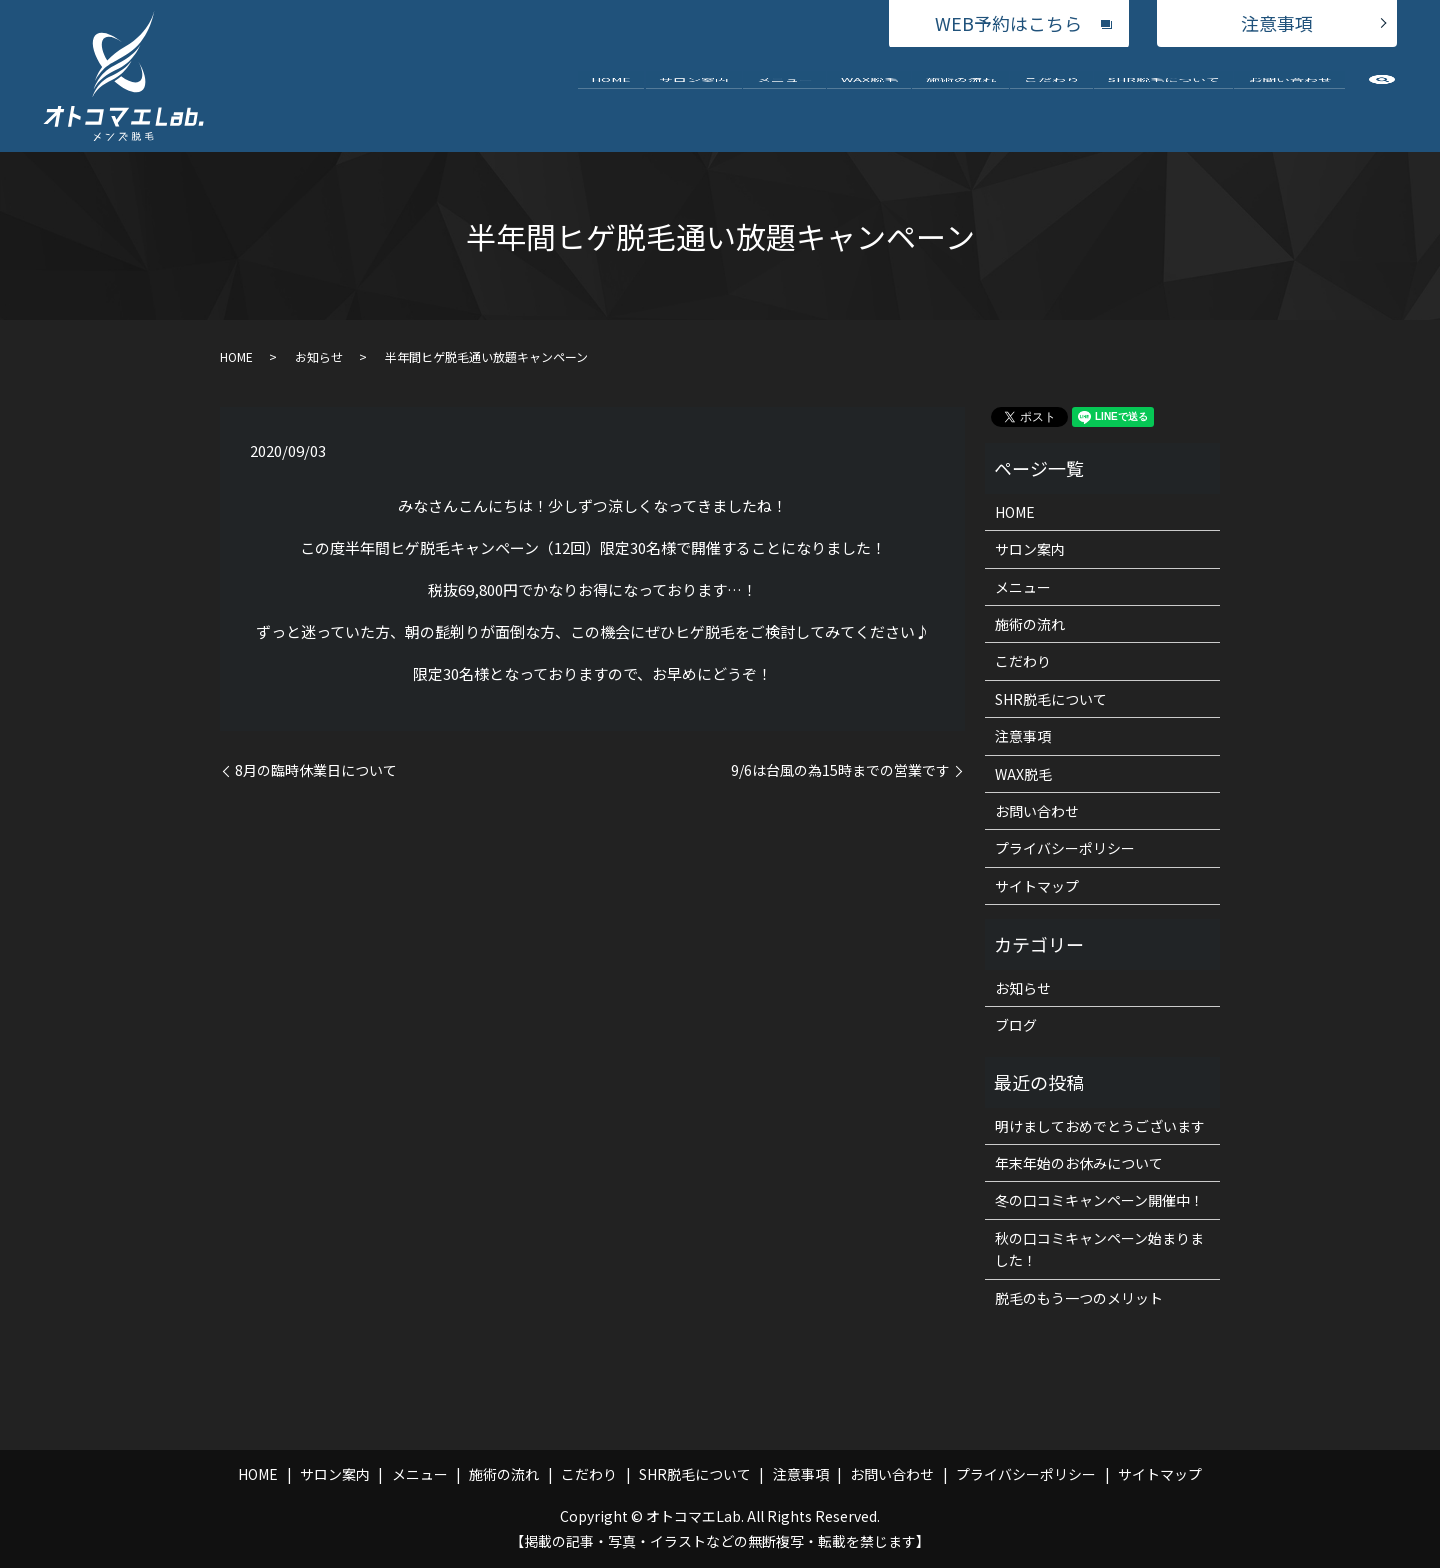  Describe the element at coordinates (316, 770) in the screenshot. I see `8月の臨時休業日について` at that location.